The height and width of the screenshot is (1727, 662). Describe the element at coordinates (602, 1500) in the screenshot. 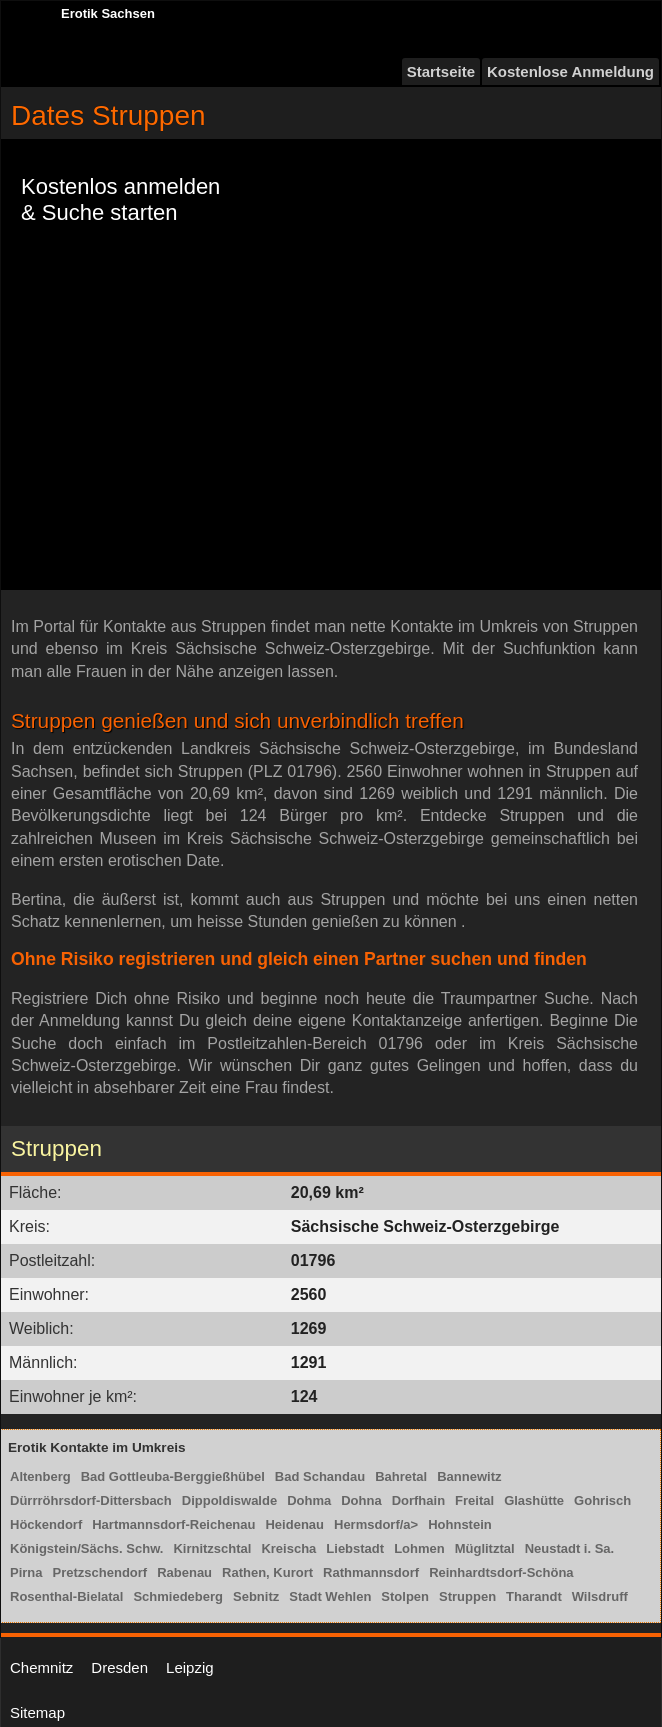

I see `Gohrisch` at that location.